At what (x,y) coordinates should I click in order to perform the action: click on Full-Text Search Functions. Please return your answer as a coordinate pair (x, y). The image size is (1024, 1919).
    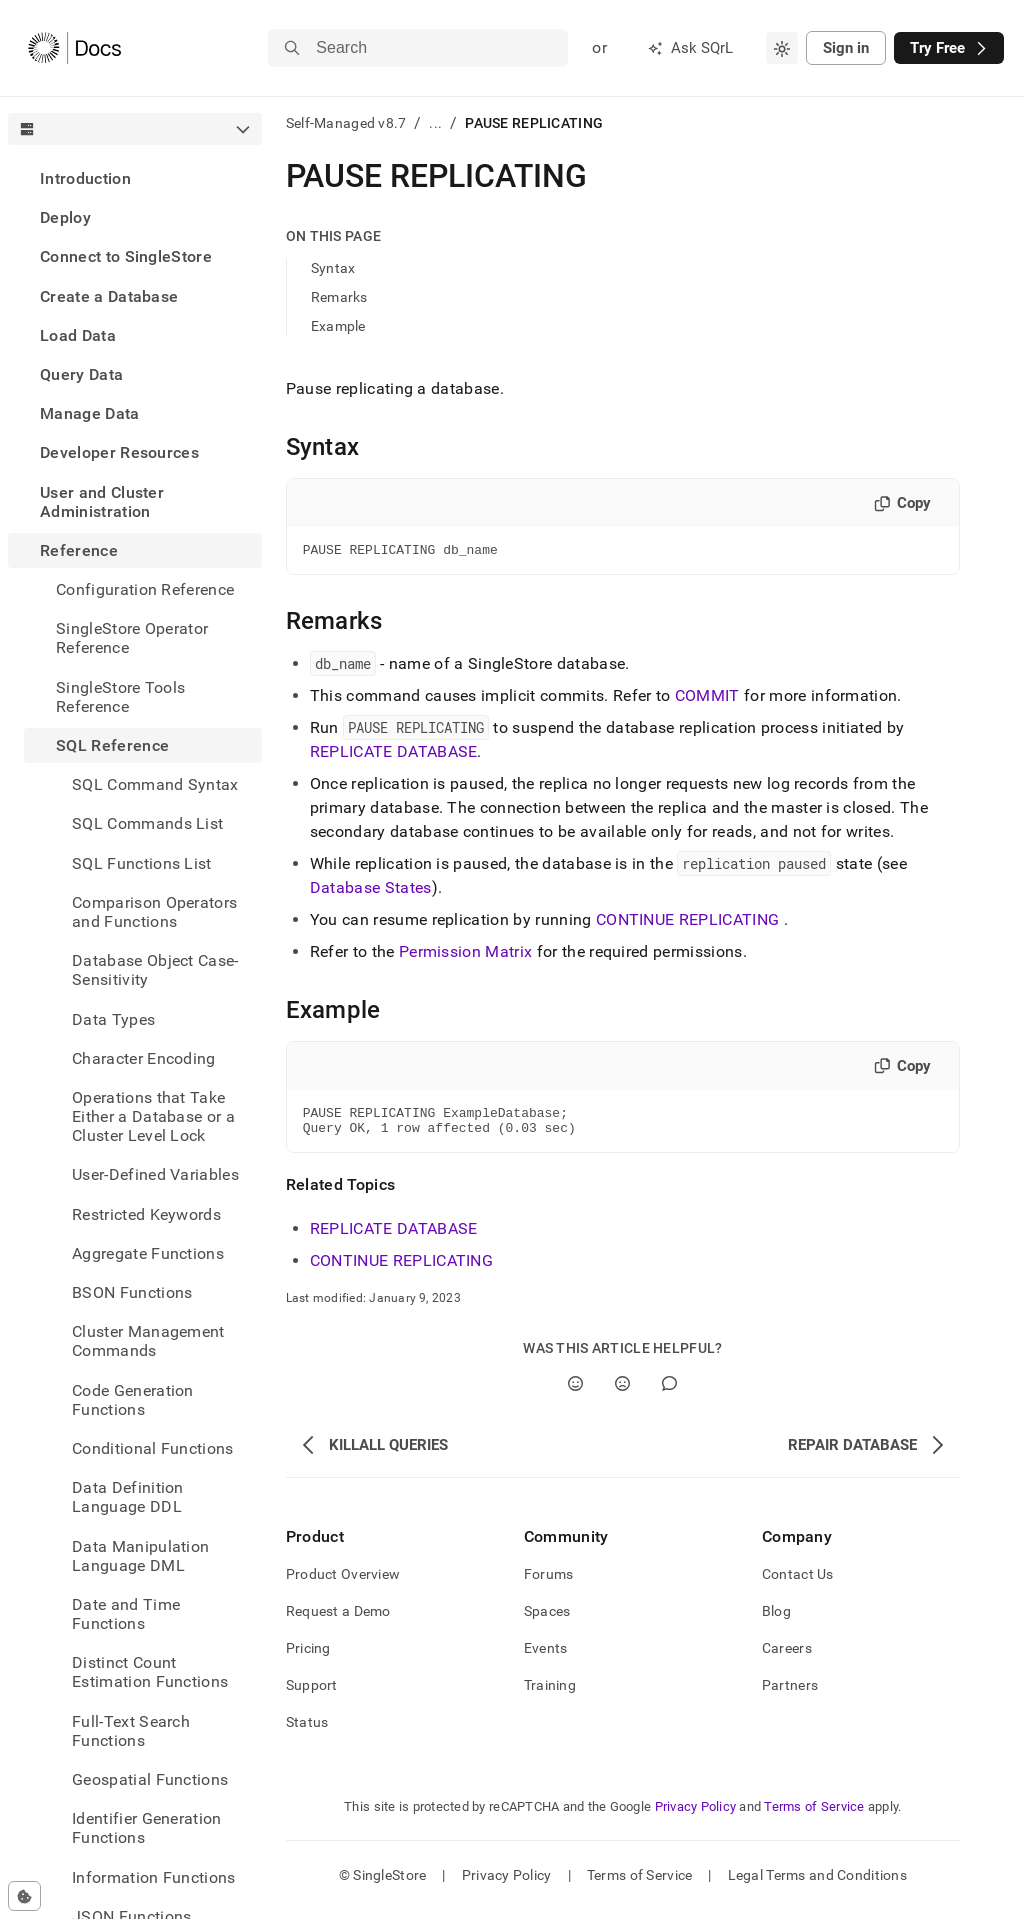
    Looking at the image, I should click on (131, 1731).